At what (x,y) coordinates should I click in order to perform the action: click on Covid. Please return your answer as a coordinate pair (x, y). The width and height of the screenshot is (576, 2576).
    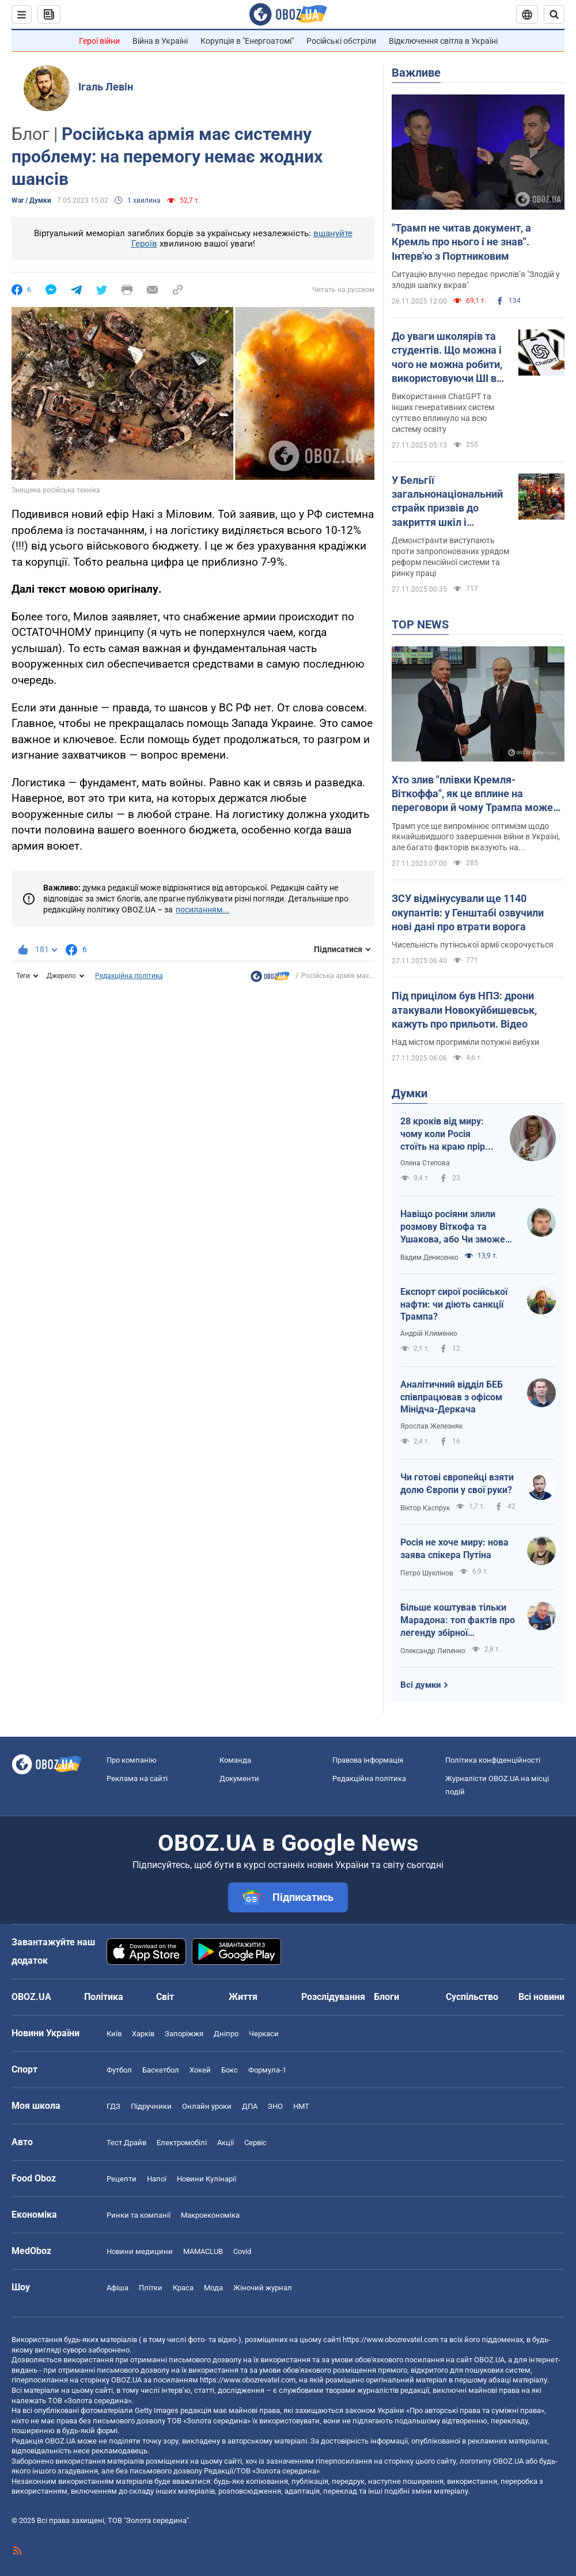
    Looking at the image, I should click on (242, 2251).